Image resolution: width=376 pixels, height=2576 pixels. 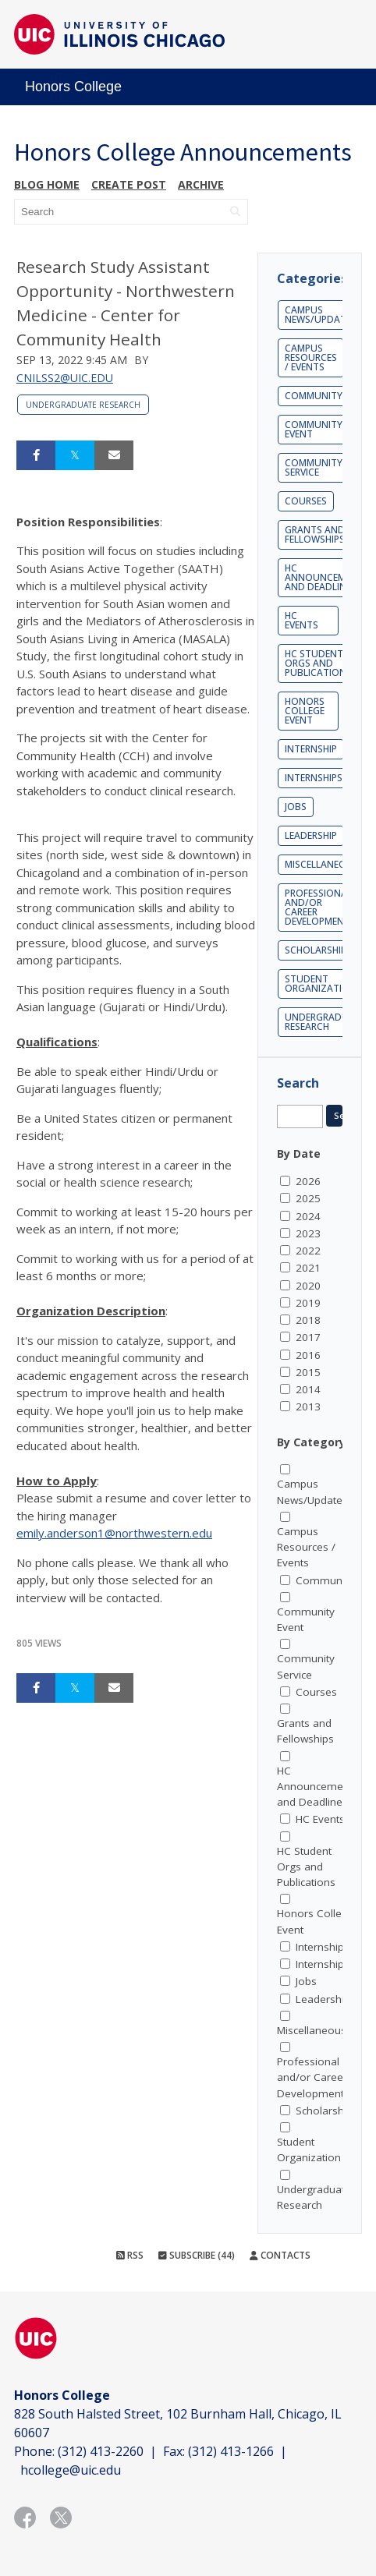 I want to click on (312) 413-2260, so click(x=101, y=2451).